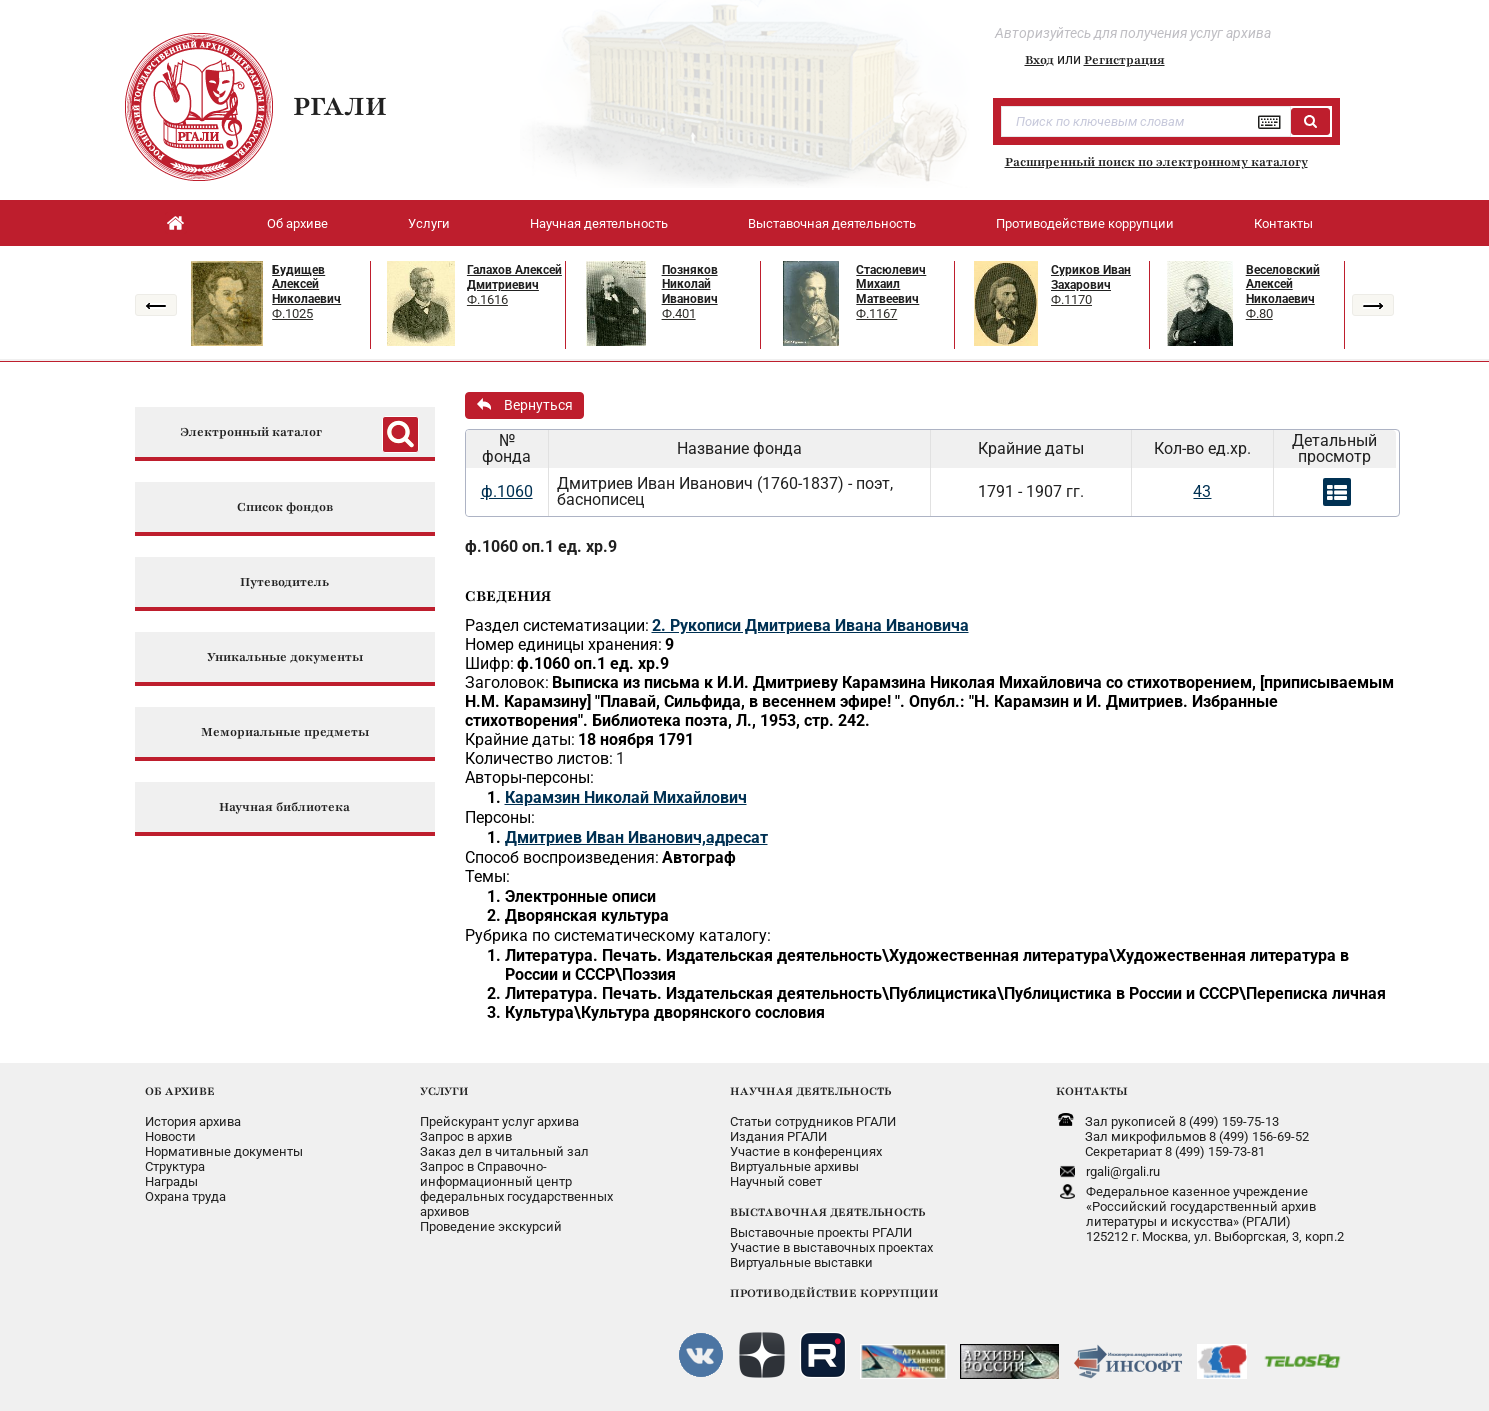 The height and width of the screenshot is (1411, 1489). I want to click on Культура\Культура дворянского сословия, so click(665, 1012).